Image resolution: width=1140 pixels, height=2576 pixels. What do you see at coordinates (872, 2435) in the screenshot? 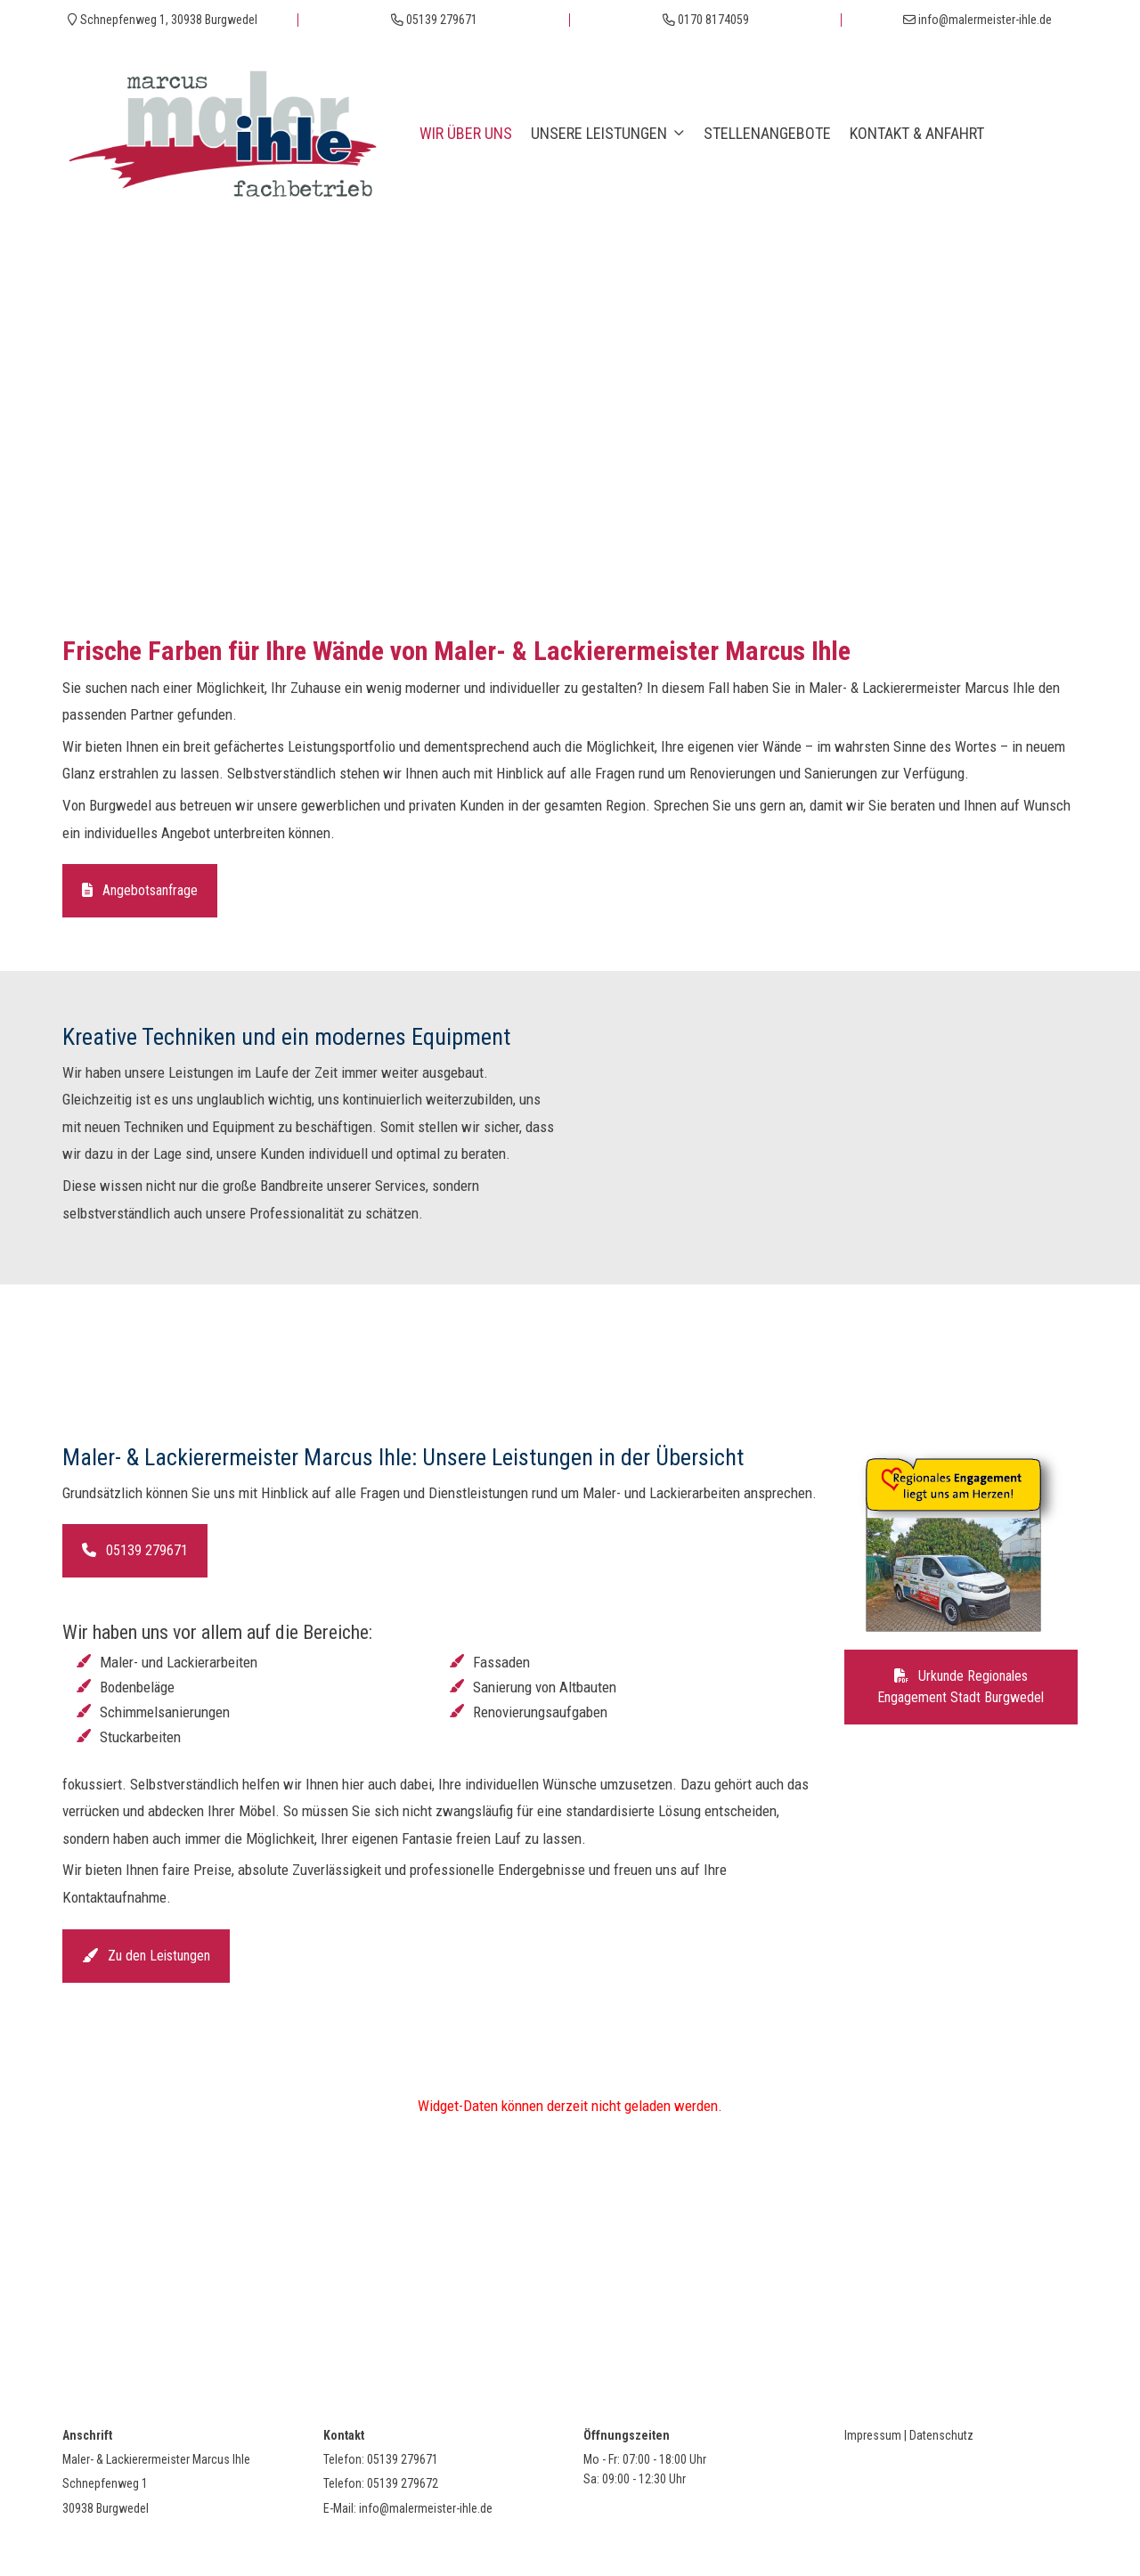
I see `Impressum` at bounding box center [872, 2435].